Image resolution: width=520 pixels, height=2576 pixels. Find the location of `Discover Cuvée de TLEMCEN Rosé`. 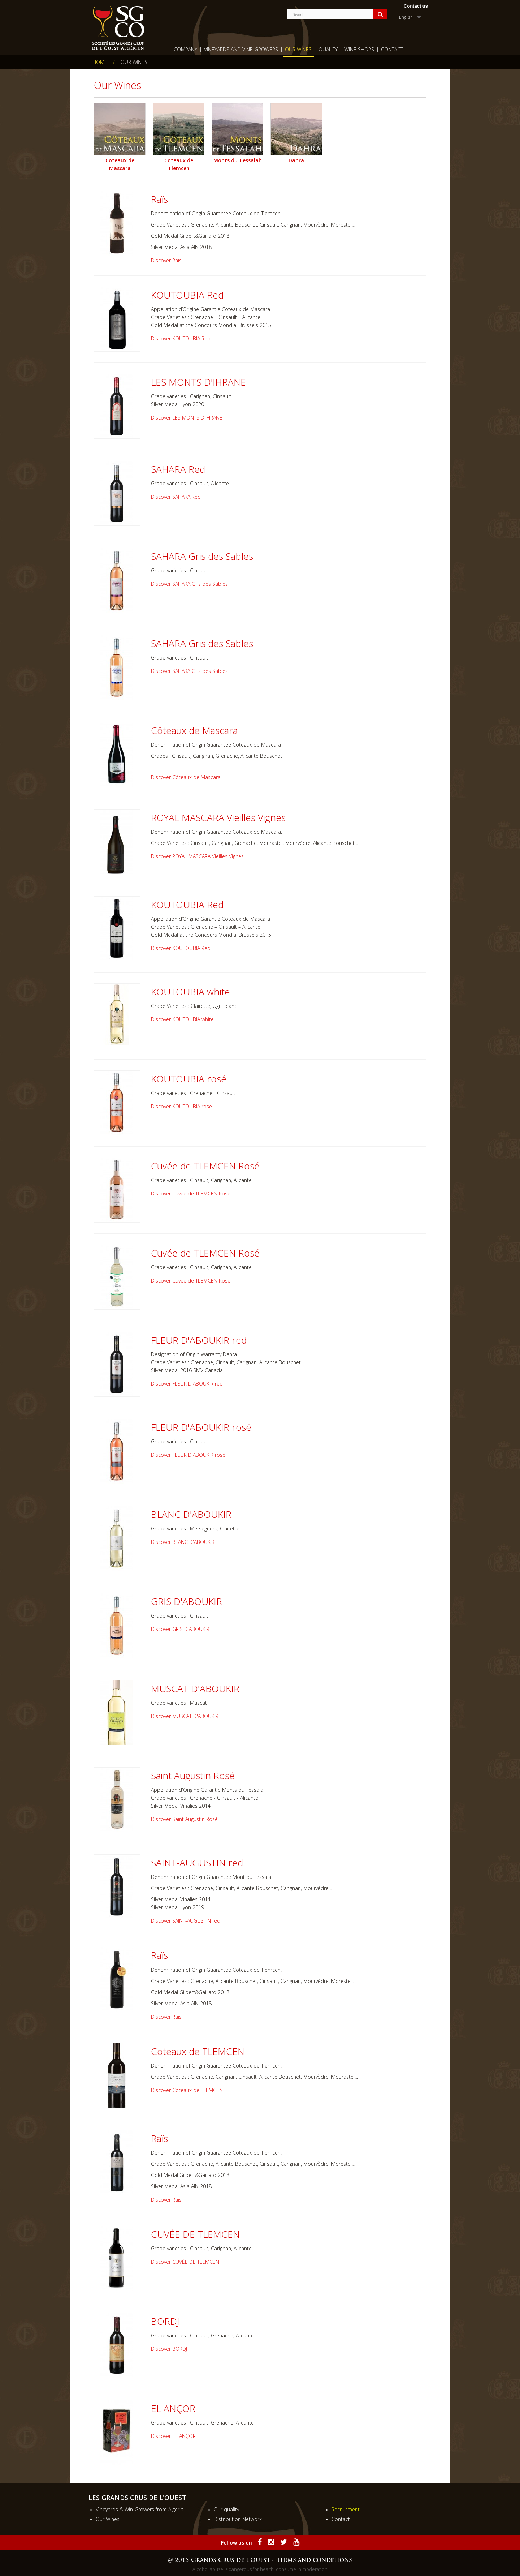

Discover Cuvée de TLEMCEN Rosé is located at coordinates (190, 1193).